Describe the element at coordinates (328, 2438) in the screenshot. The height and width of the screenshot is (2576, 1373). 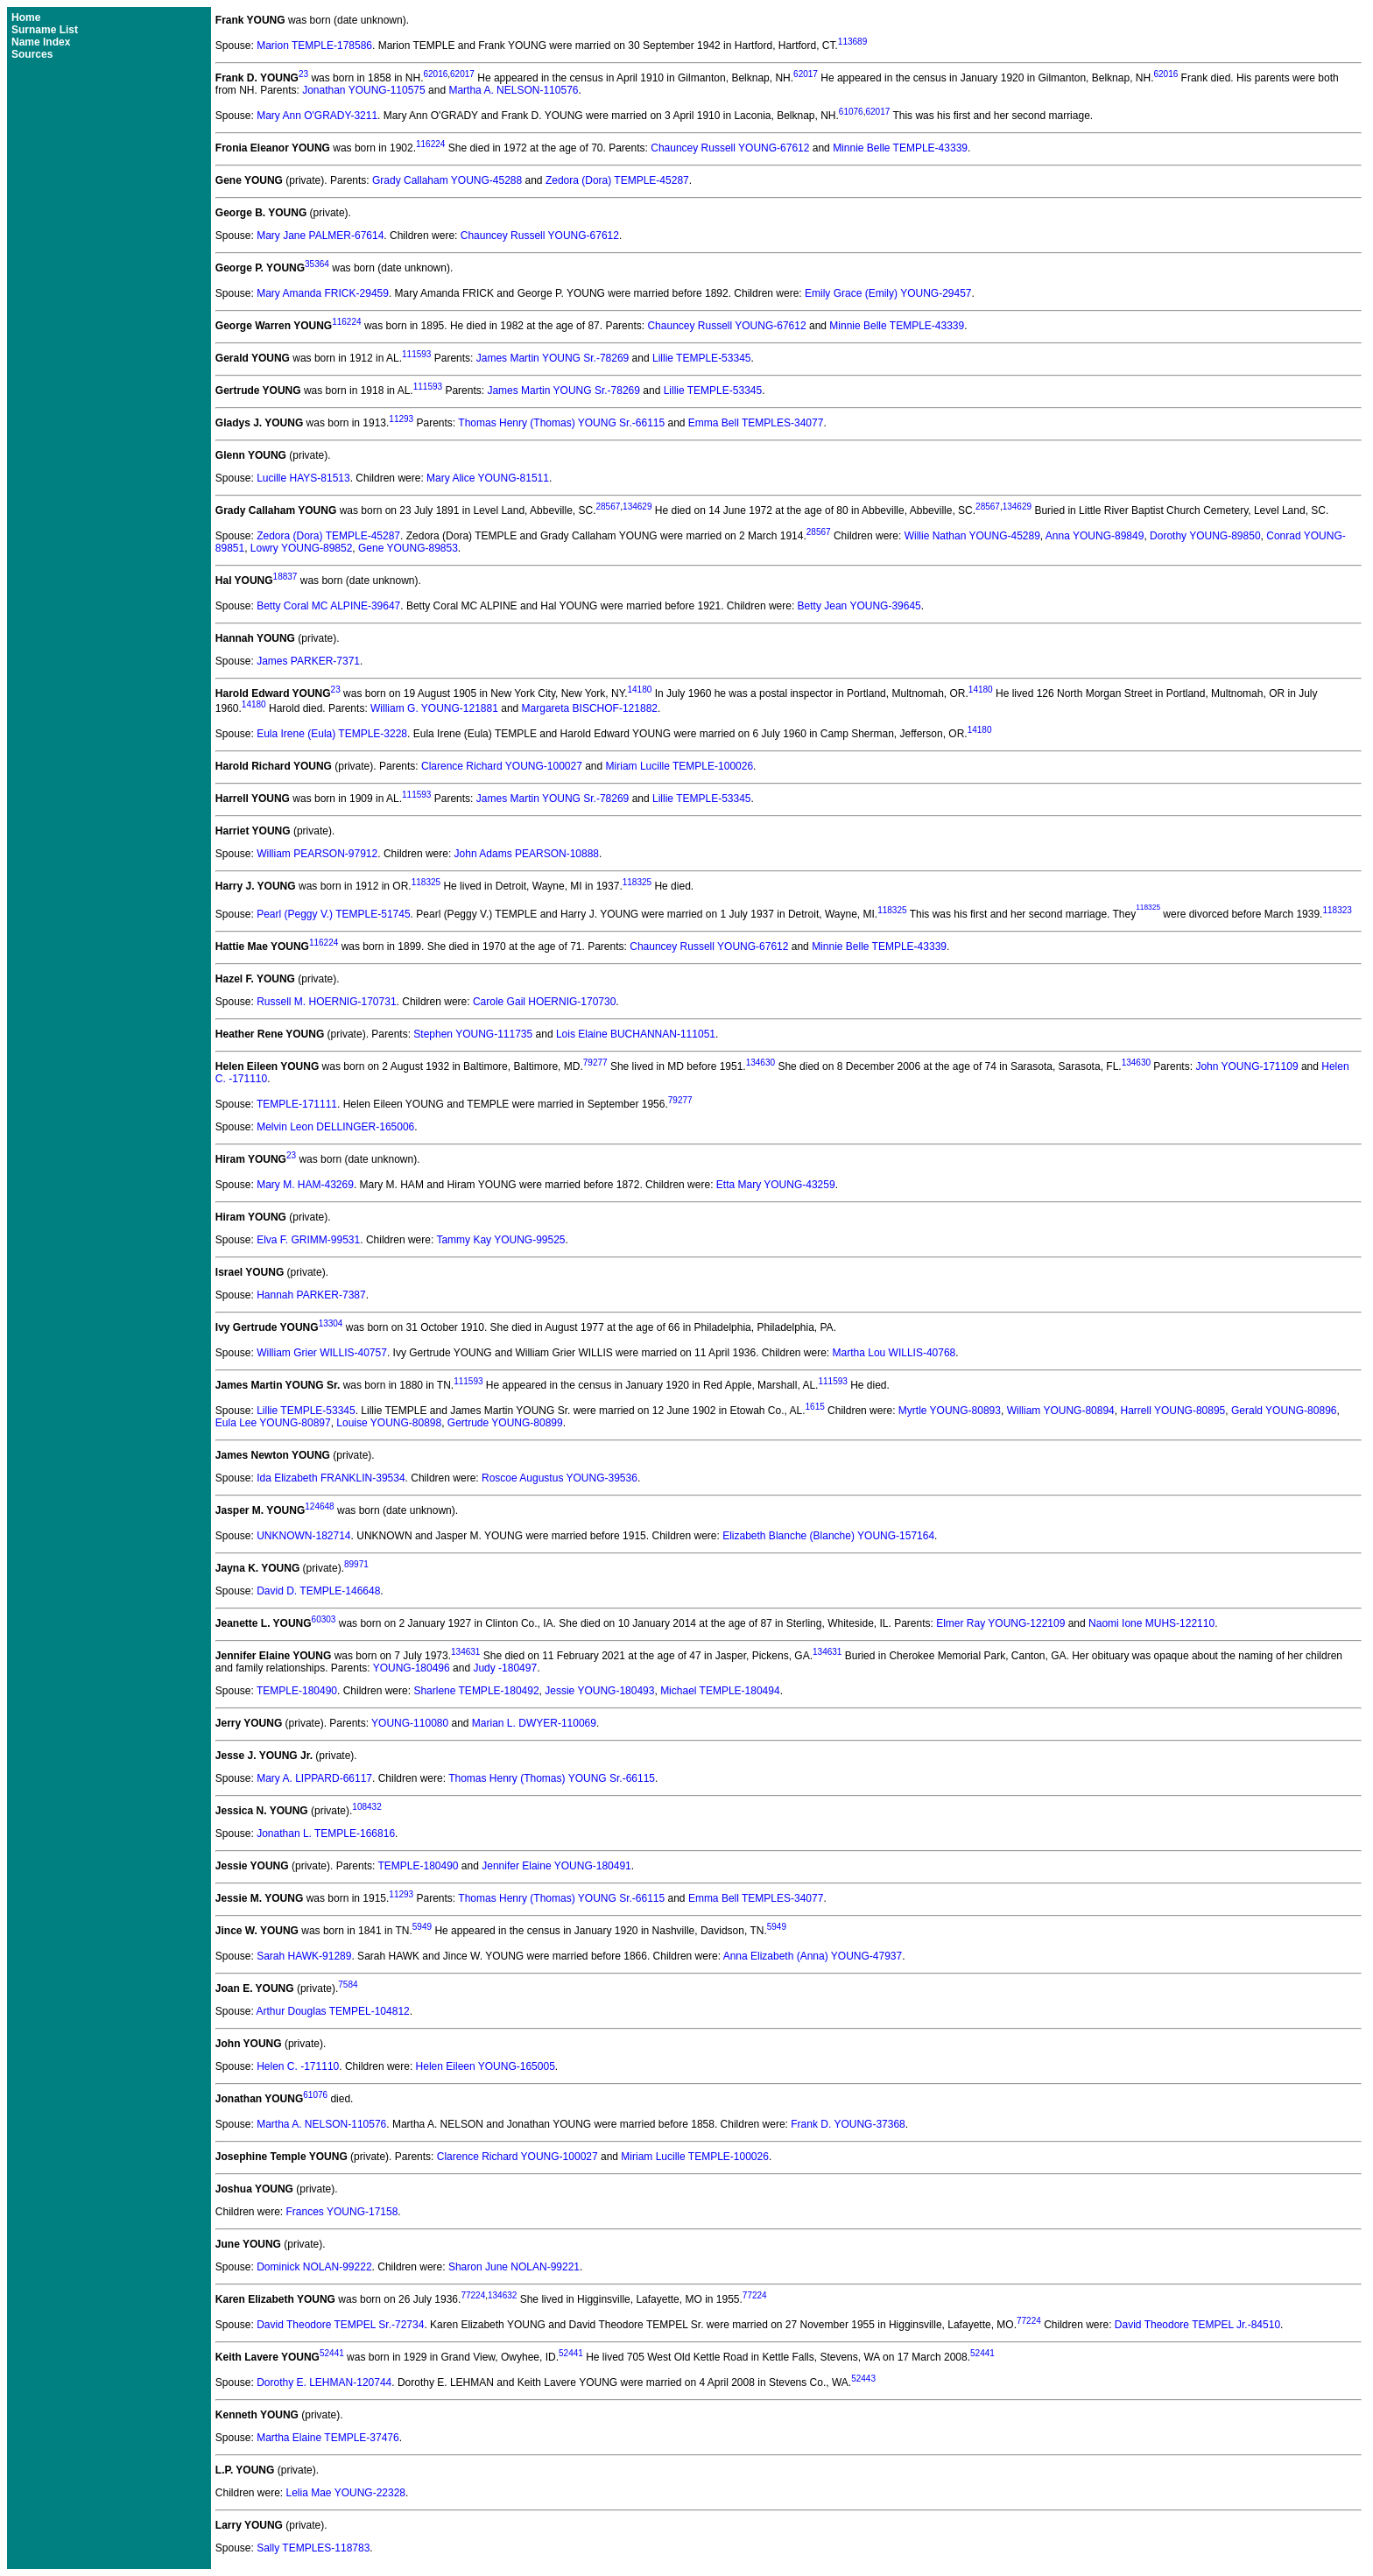
I see `Martha Elaine TEMPLE-37476` at that location.